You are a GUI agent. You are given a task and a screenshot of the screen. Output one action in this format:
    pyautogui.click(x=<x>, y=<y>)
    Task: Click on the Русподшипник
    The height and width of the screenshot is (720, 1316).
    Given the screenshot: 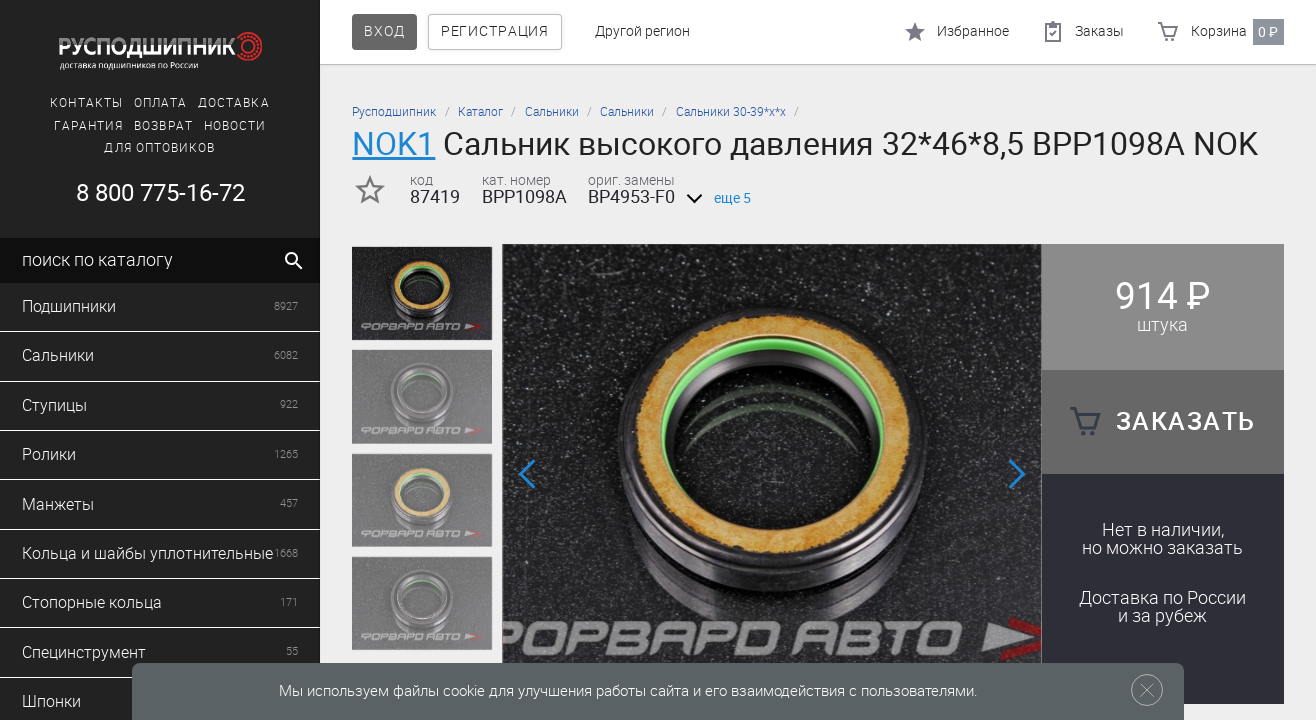 What is the action you would take?
    pyautogui.click(x=394, y=112)
    